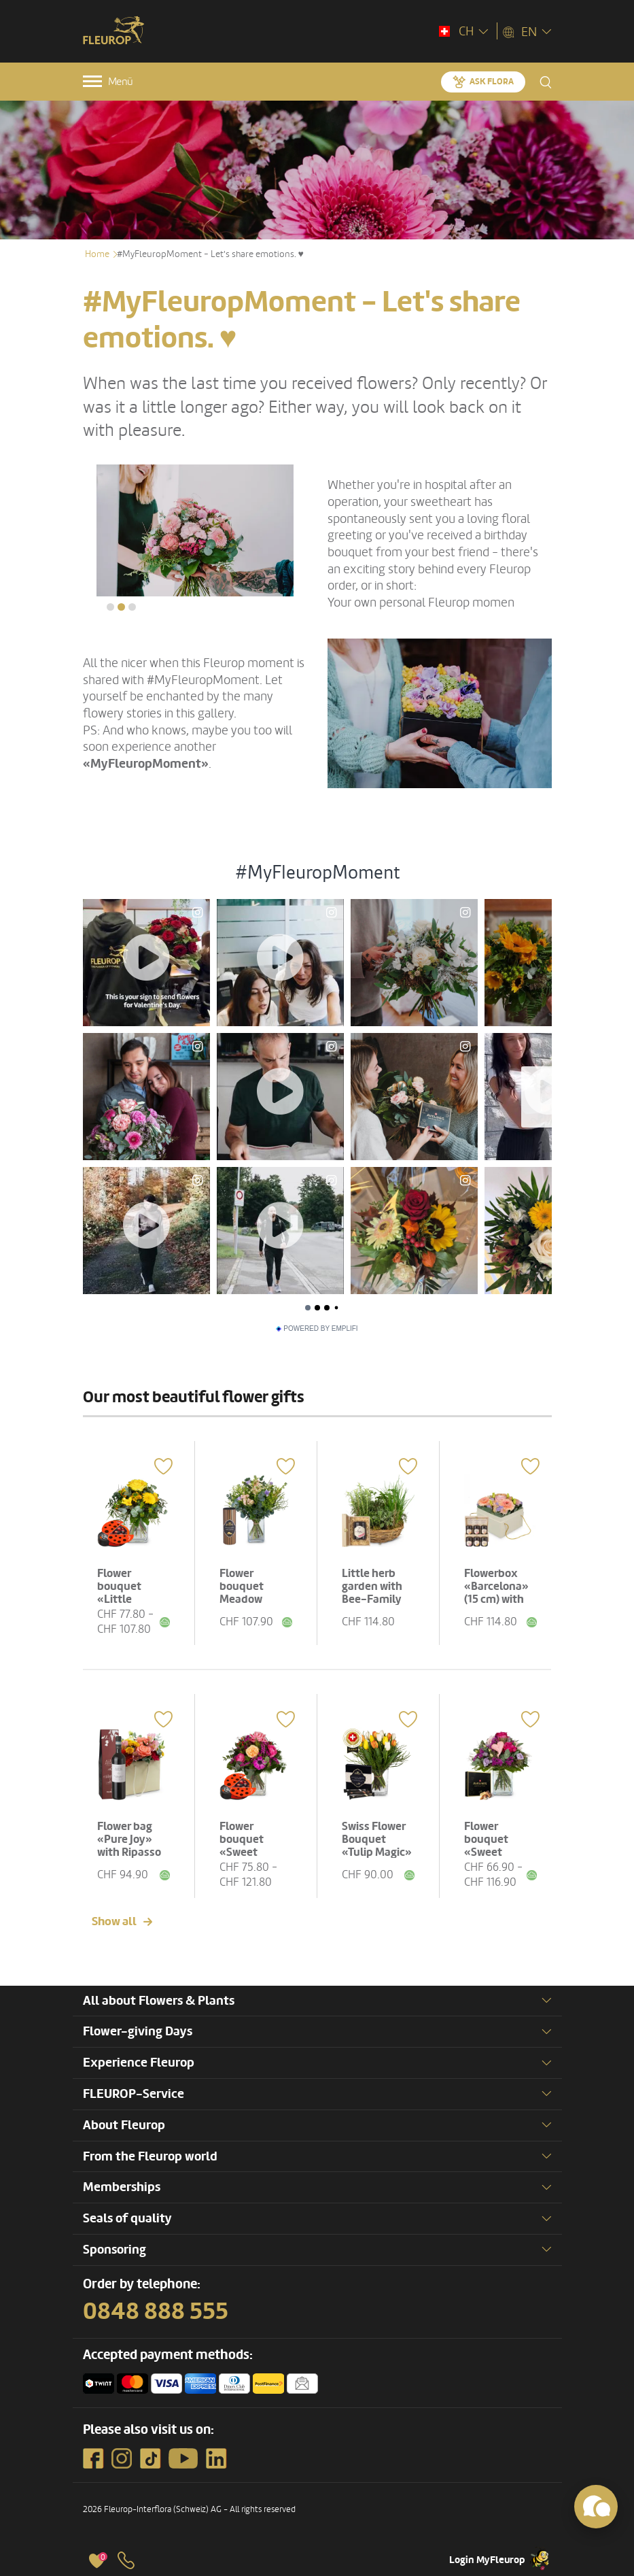 This screenshot has height=2576, width=634. What do you see at coordinates (499, 1598) in the screenshot?
I see `Flowerbox «Barcelona» (15 cm) with Bee-Family honey gift set` at bounding box center [499, 1598].